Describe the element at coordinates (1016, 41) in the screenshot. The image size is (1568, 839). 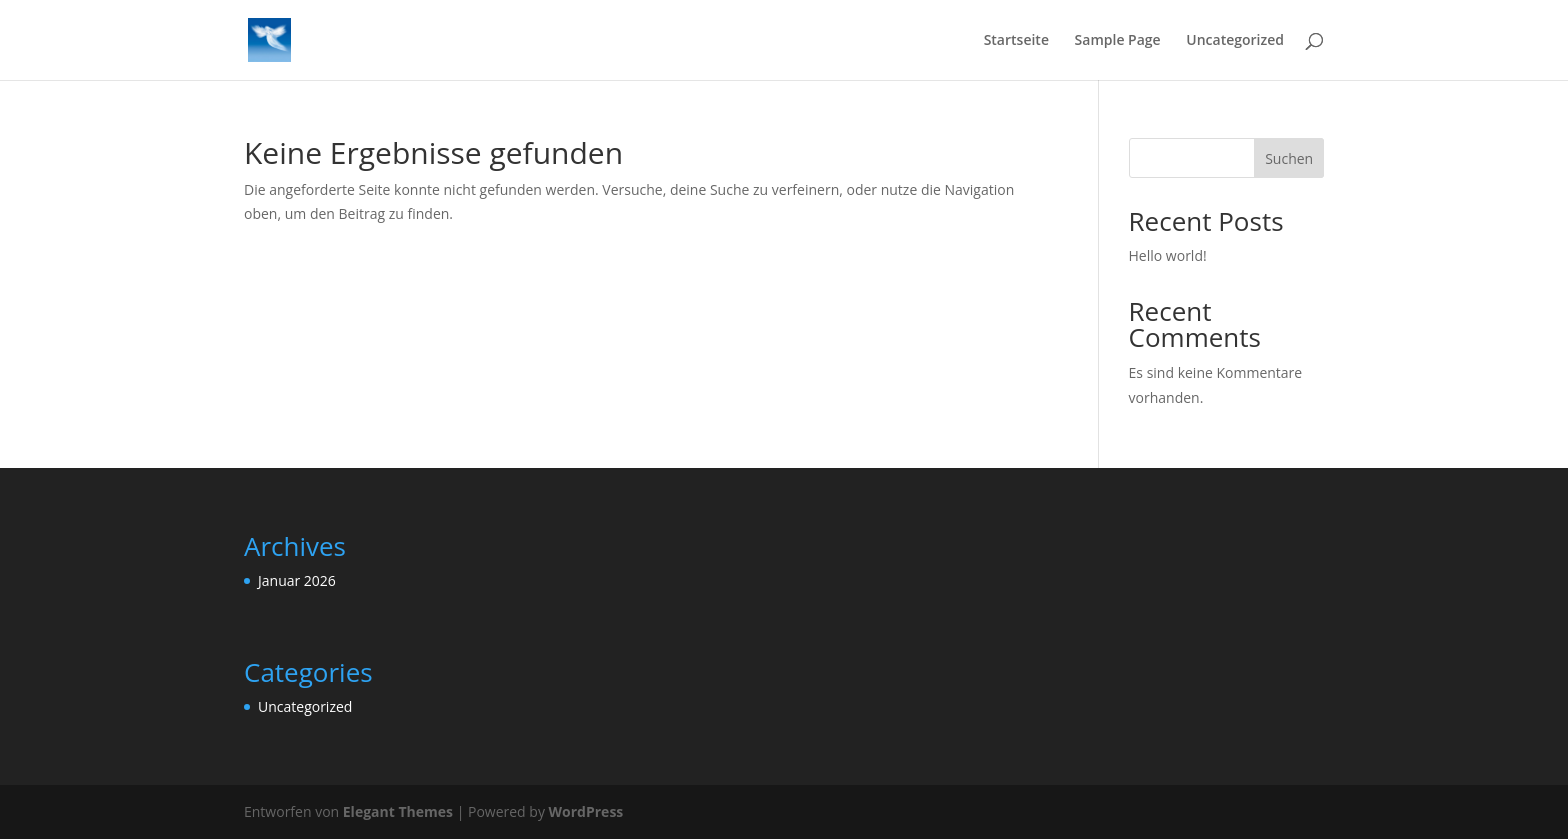
I see `Startseite` at that location.